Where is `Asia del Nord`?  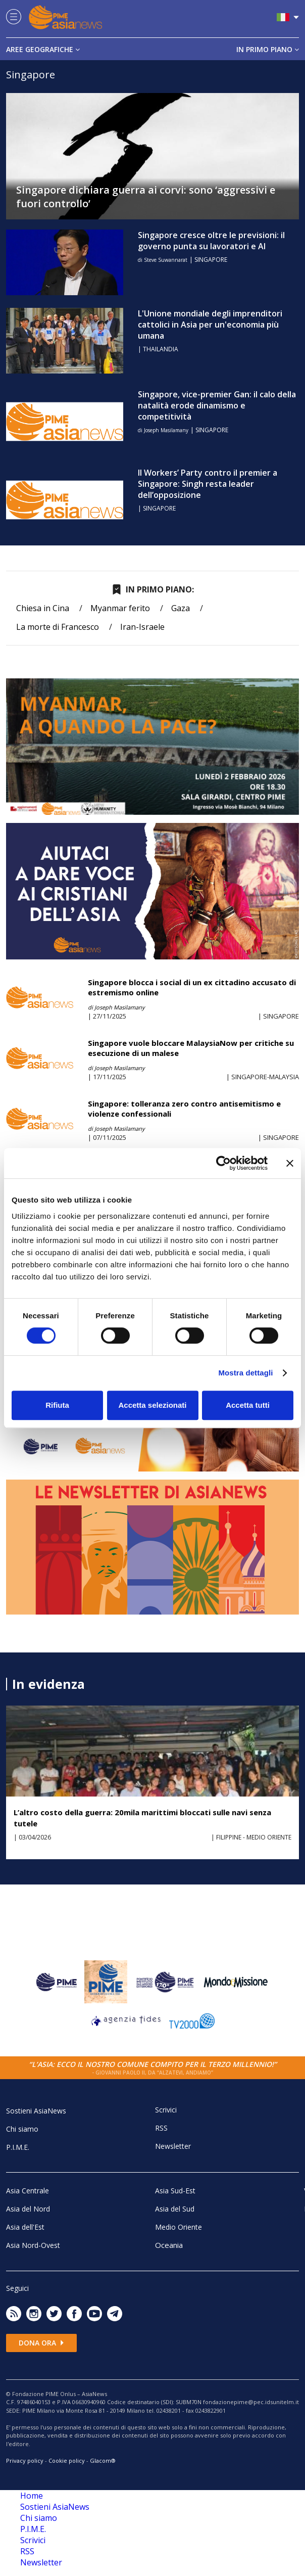 Asia del Nord is located at coordinates (28, 2209).